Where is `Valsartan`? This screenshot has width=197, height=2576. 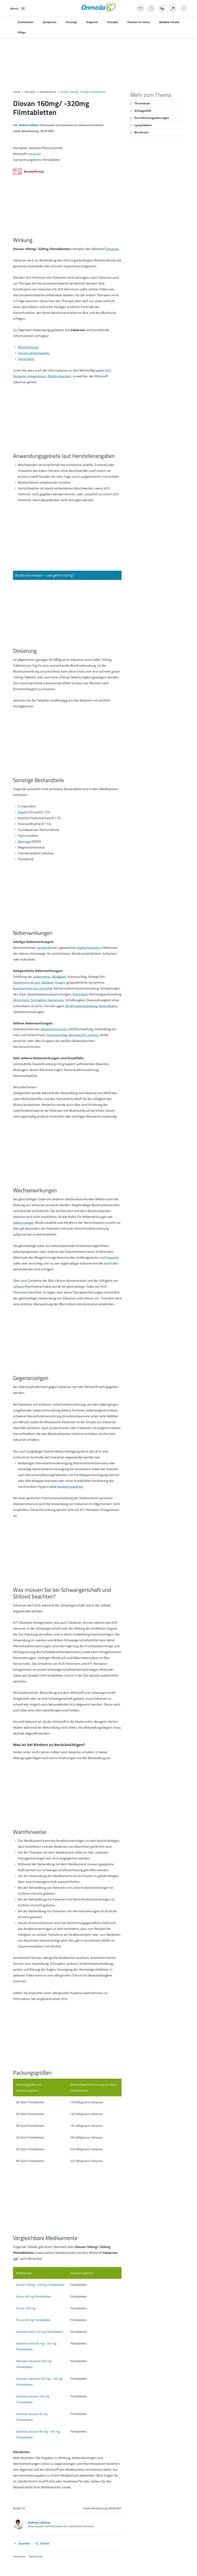
Valsartan is located at coordinates (34, 154).